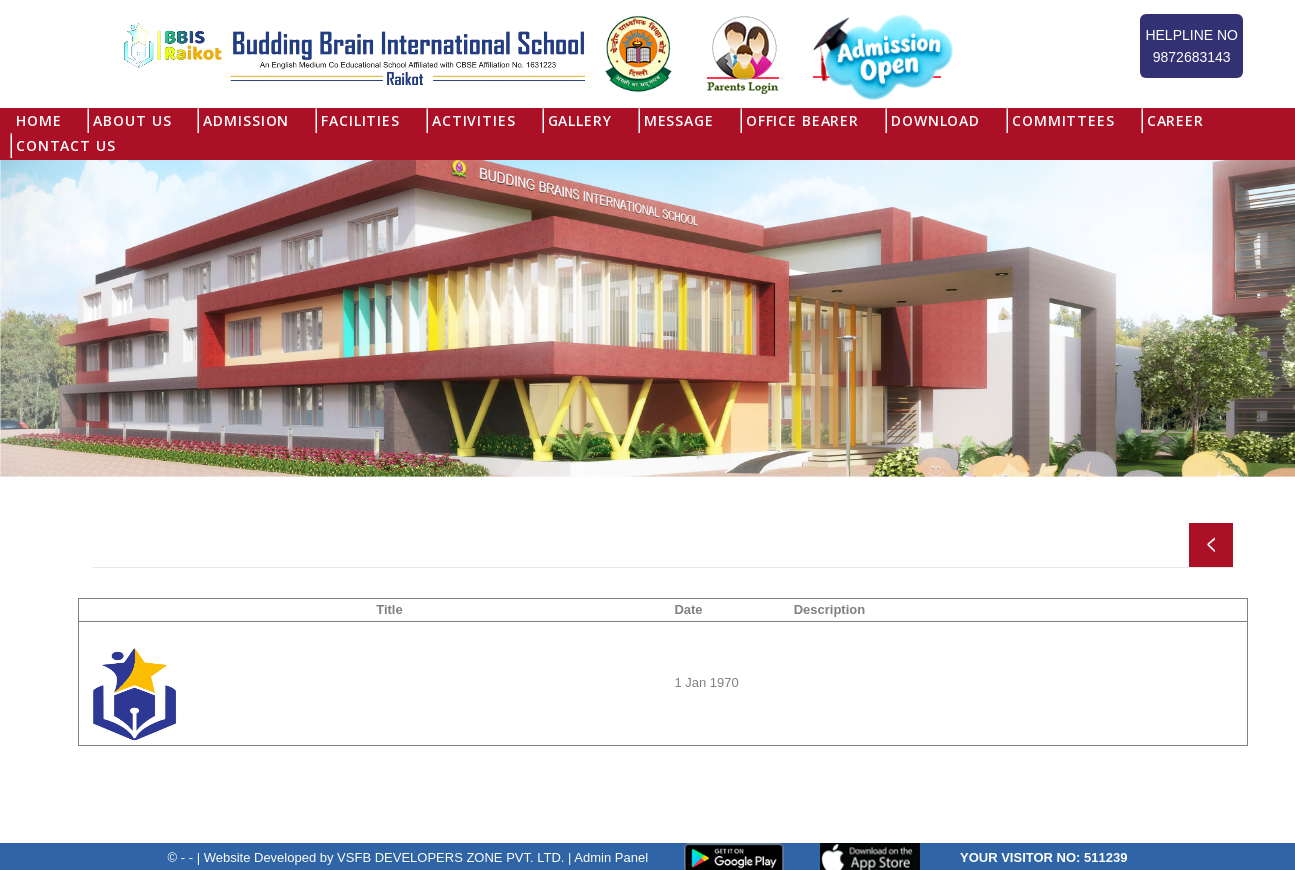 This screenshot has width=1295, height=870. I want to click on Facilities, so click(360, 120).